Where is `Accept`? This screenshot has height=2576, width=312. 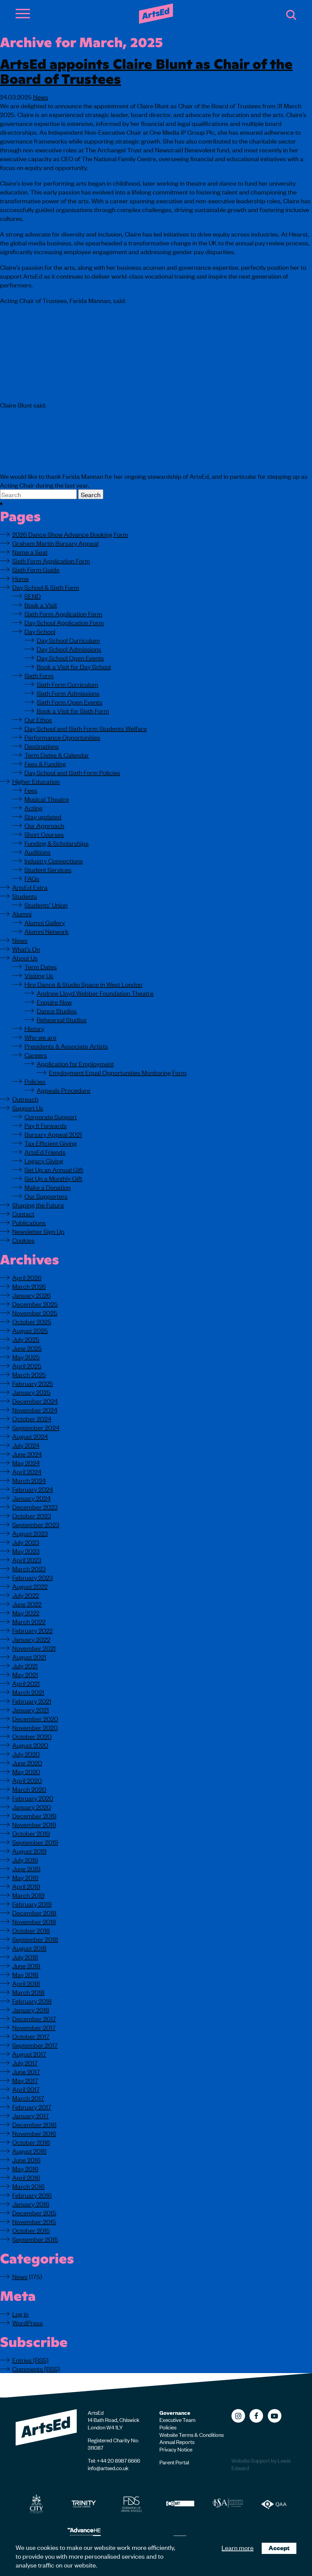 Accept is located at coordinates (279, 2547).